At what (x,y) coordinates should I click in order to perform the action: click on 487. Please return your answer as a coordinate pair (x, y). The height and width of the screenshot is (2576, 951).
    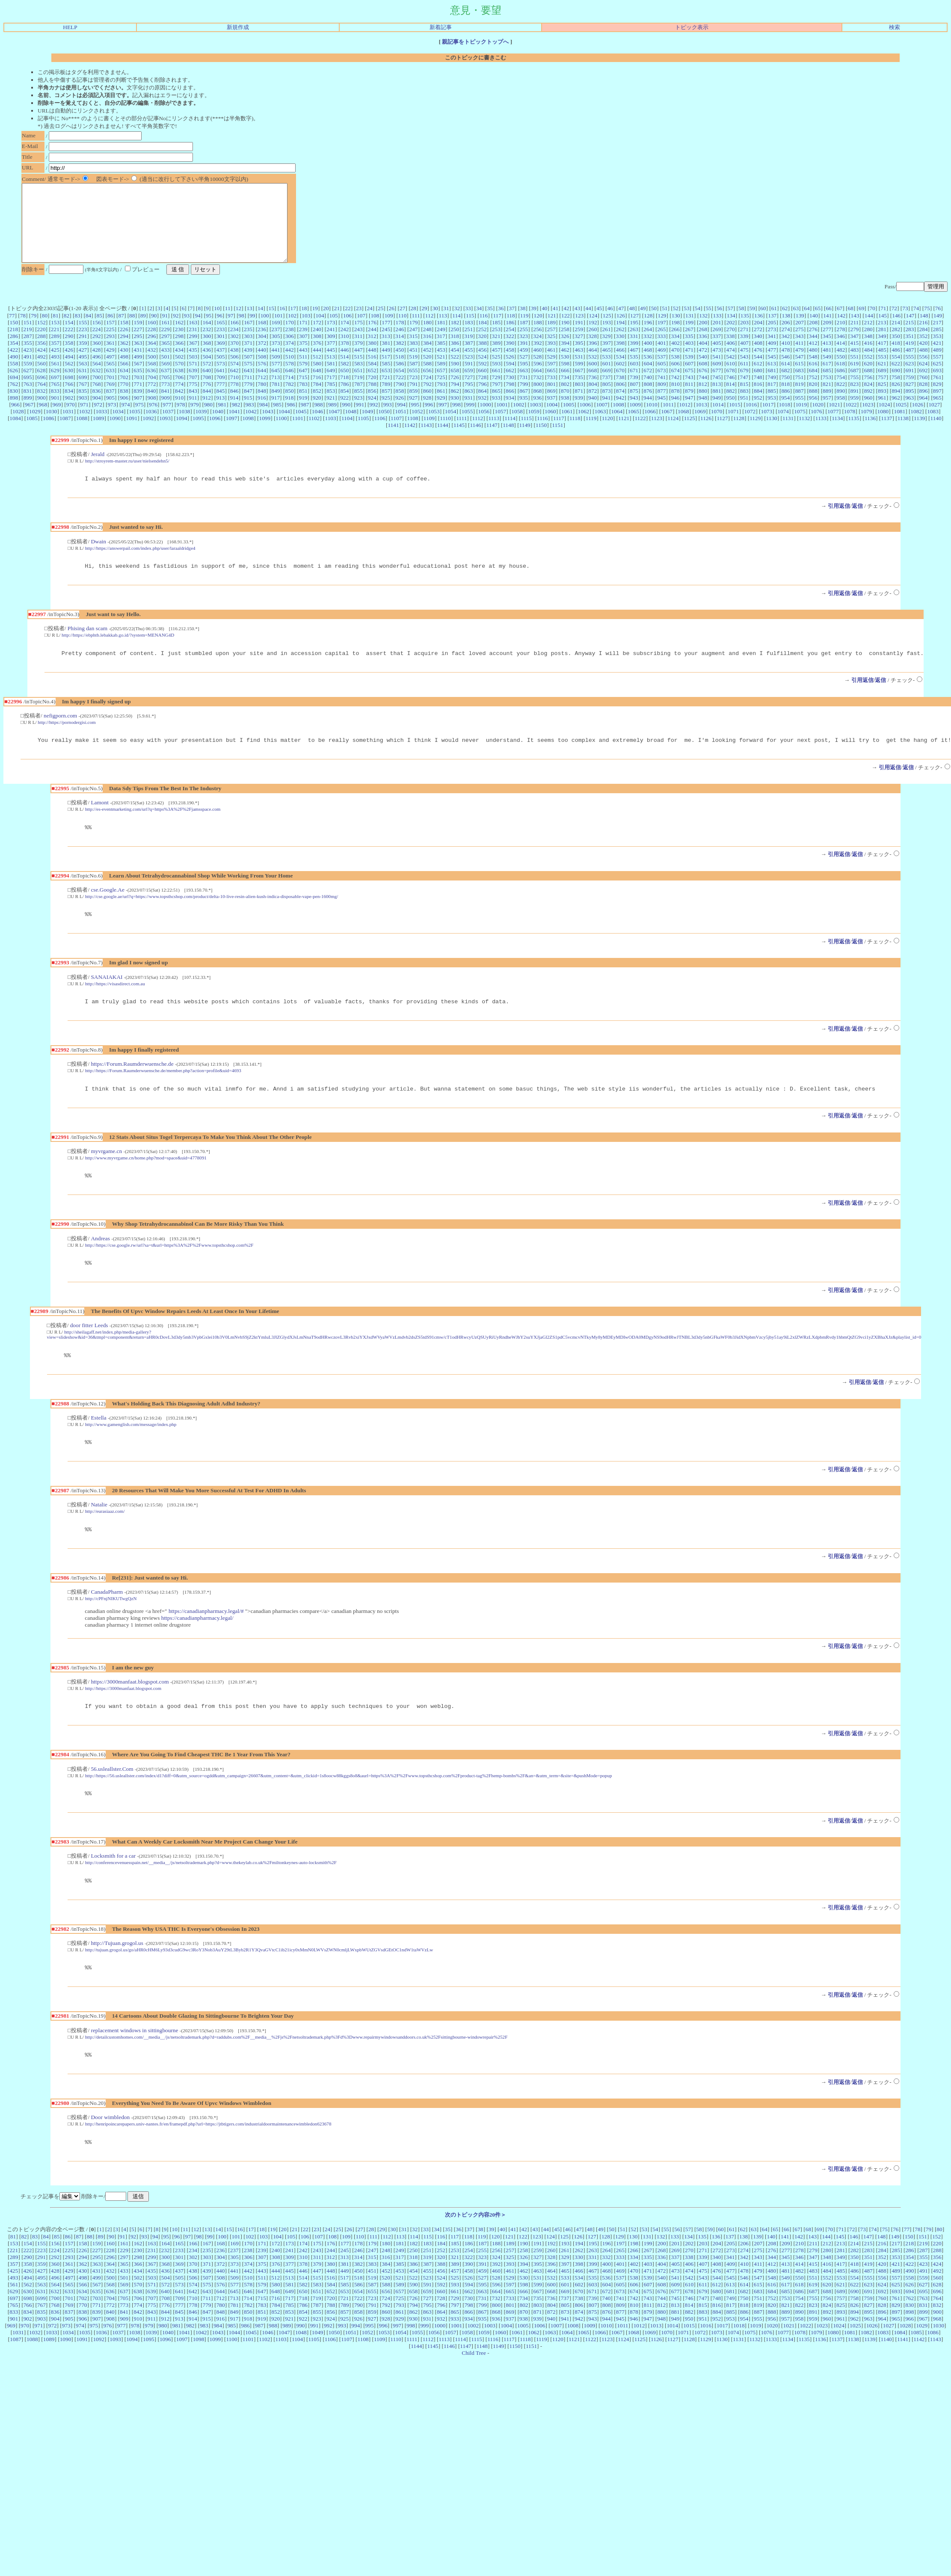
    Looking at the image, I should click on (909, 365).